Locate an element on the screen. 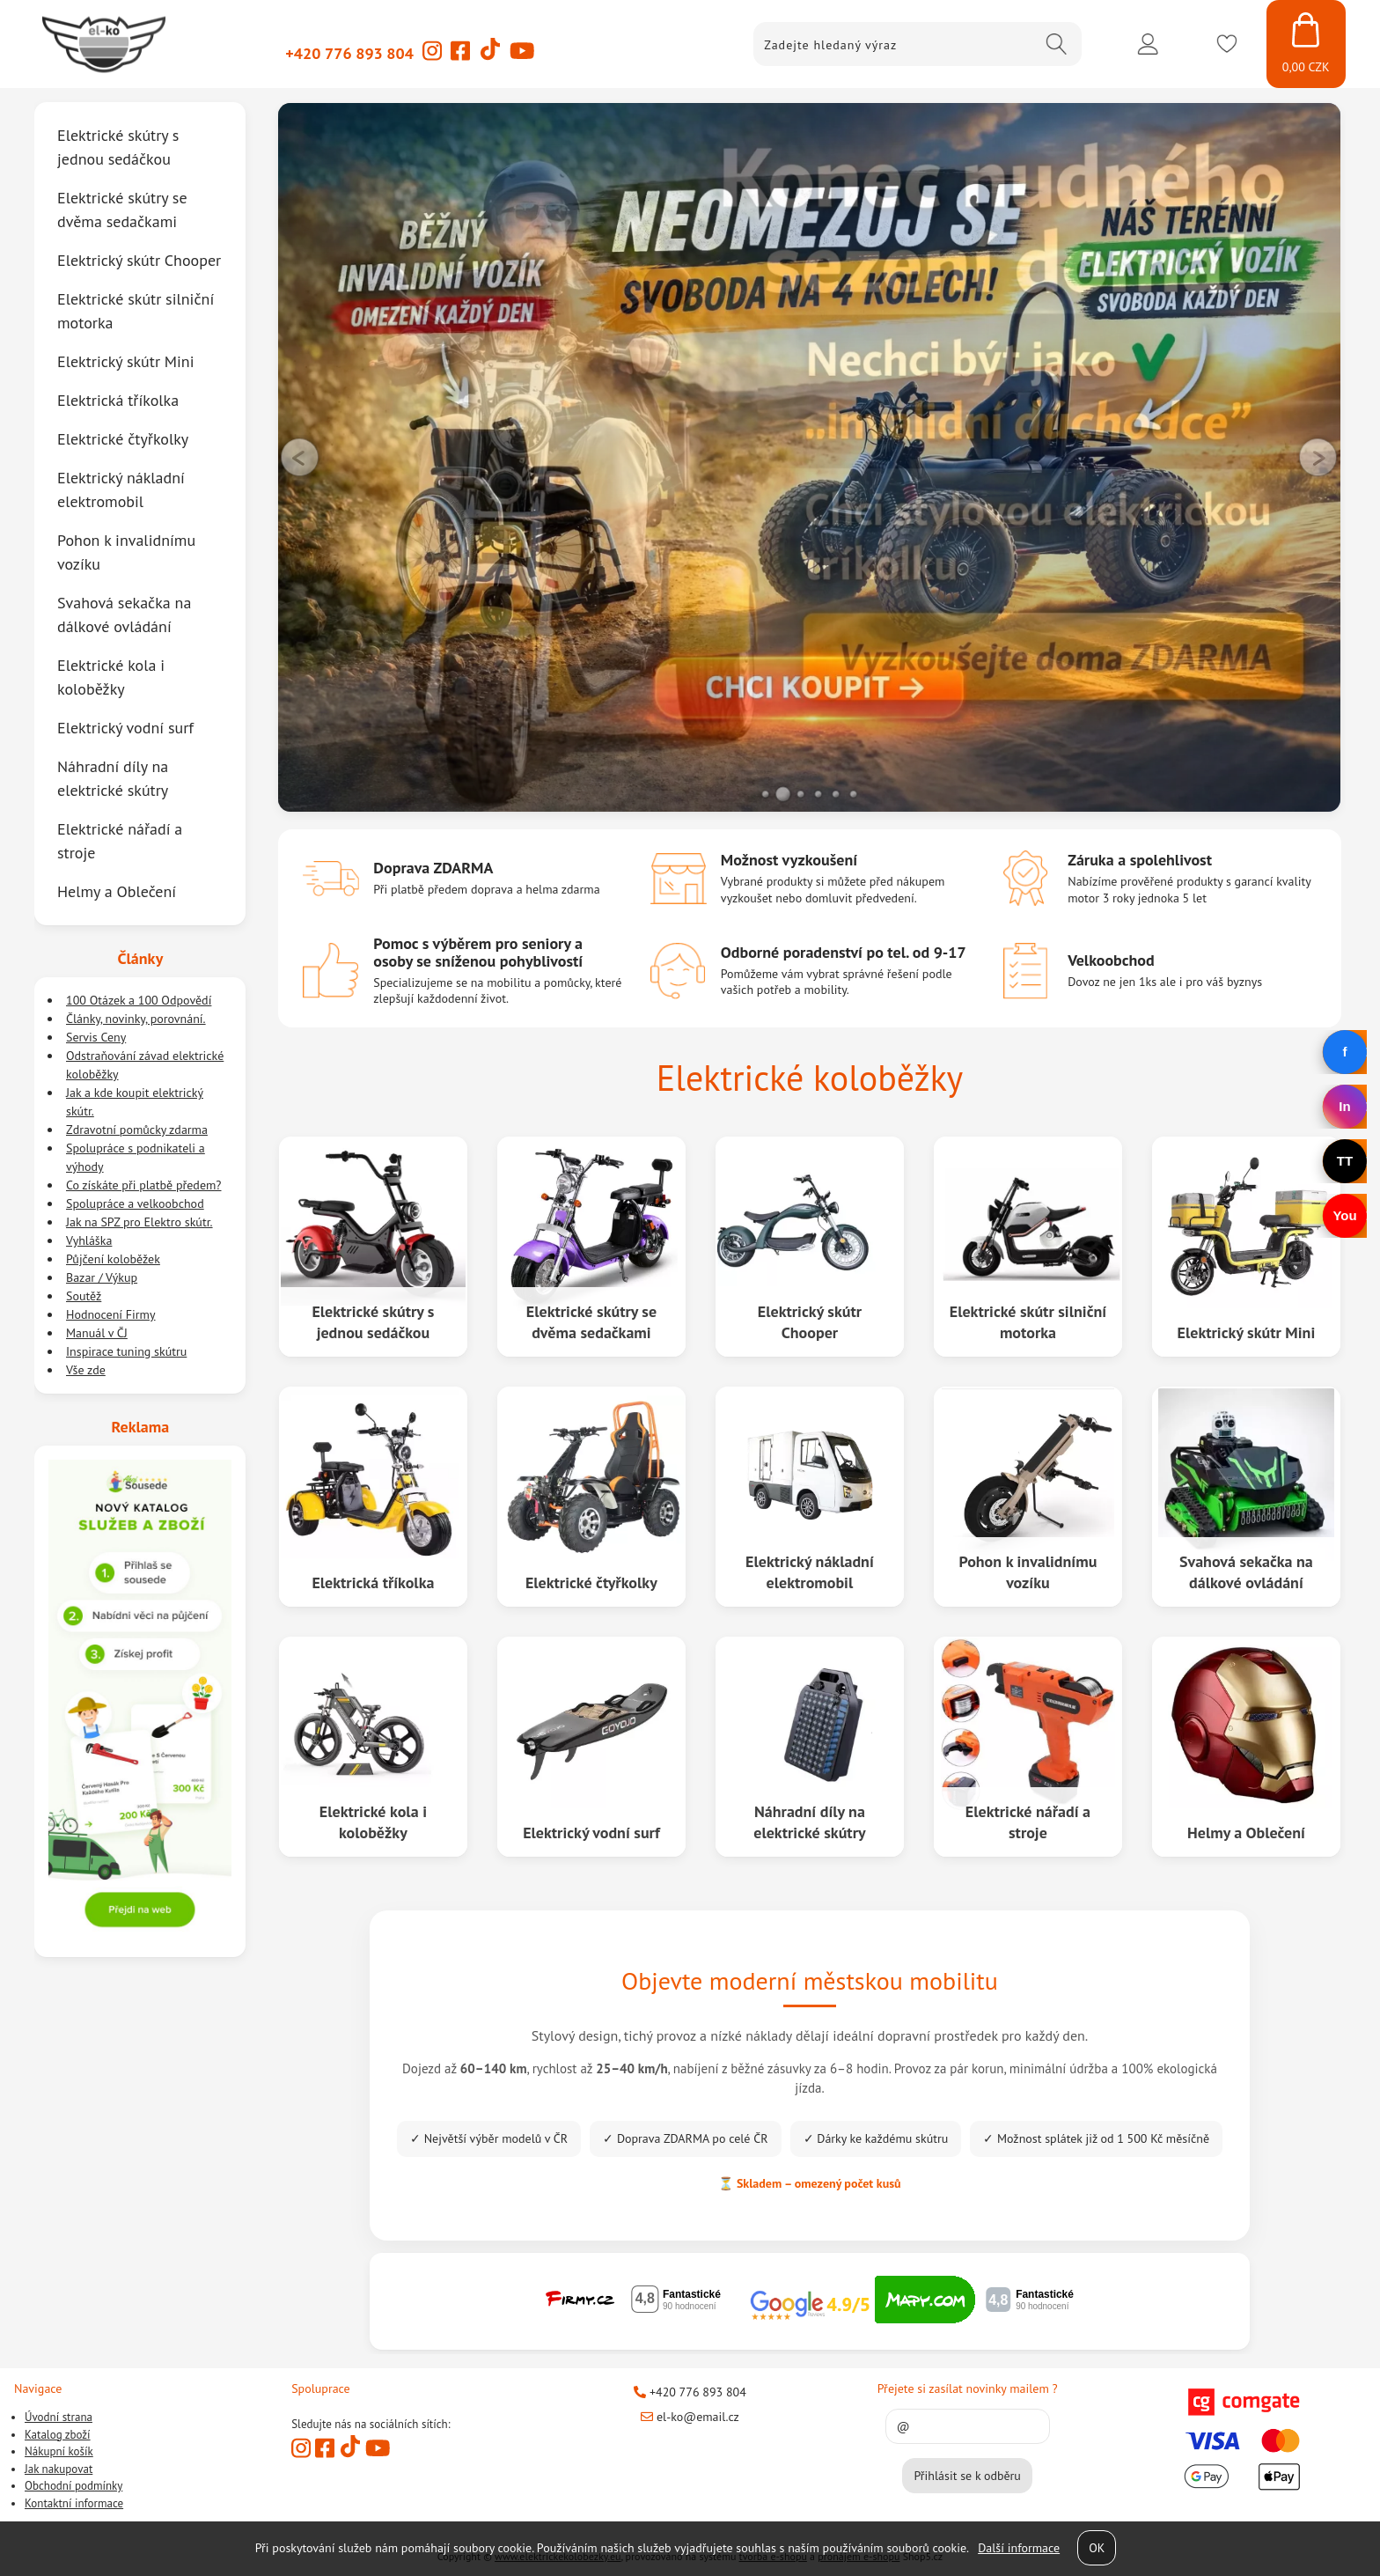 This screenshot has width=1380, height=2576. Inspirace tuning skútru is located at coordinates (126, 1351).